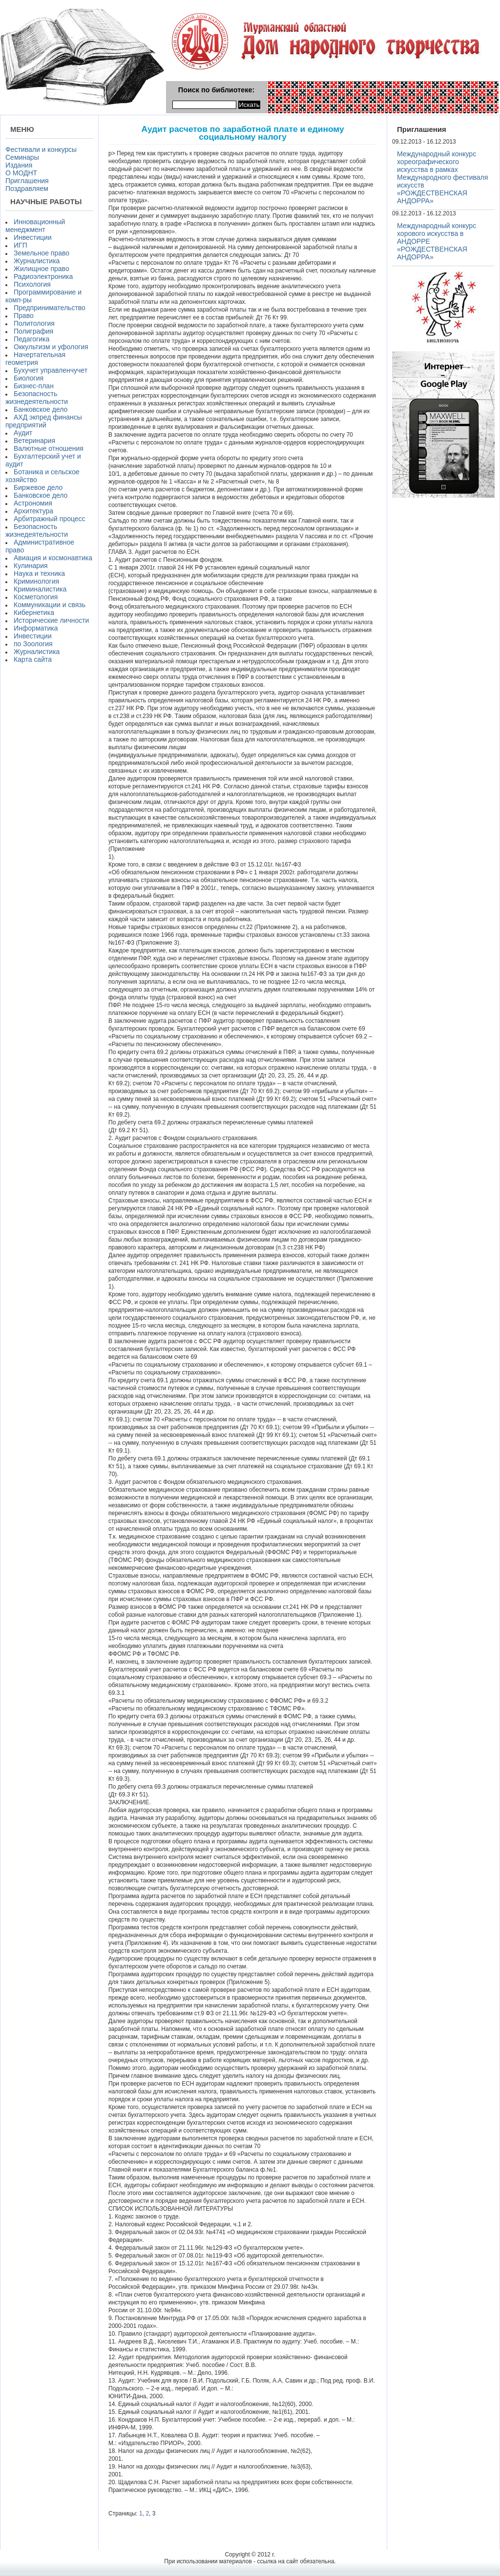  What do you see at coordinates (36, 628) in the screenshot?
I see `Информатика` at bounding box center [36, 628].